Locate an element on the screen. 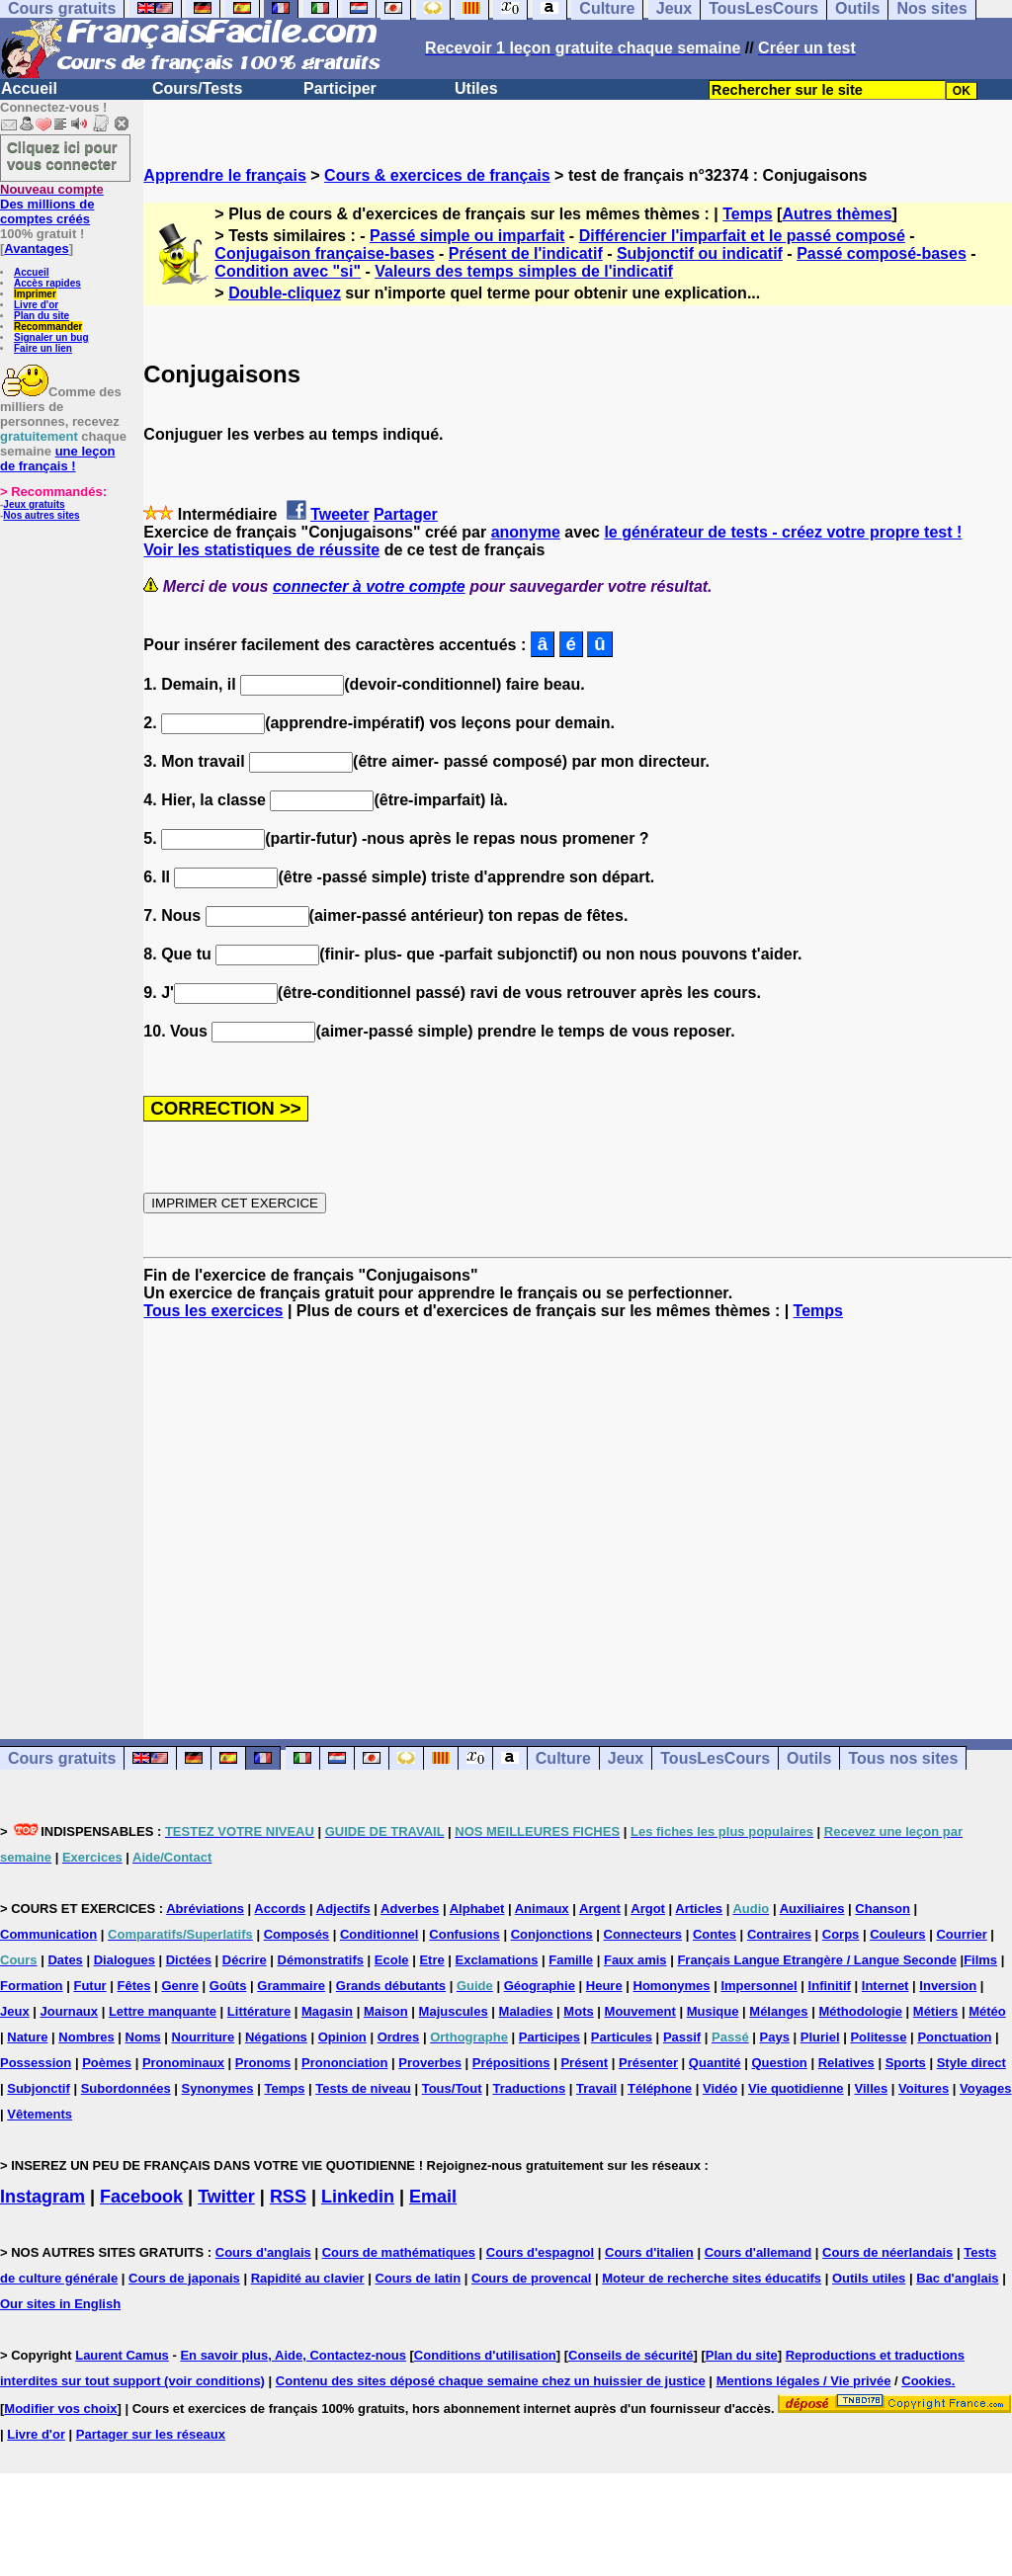 The height and width of the screenshot is (2576, 1012). le générateur de tests - créez votre propre test ! is located at coordinates (783, 532).